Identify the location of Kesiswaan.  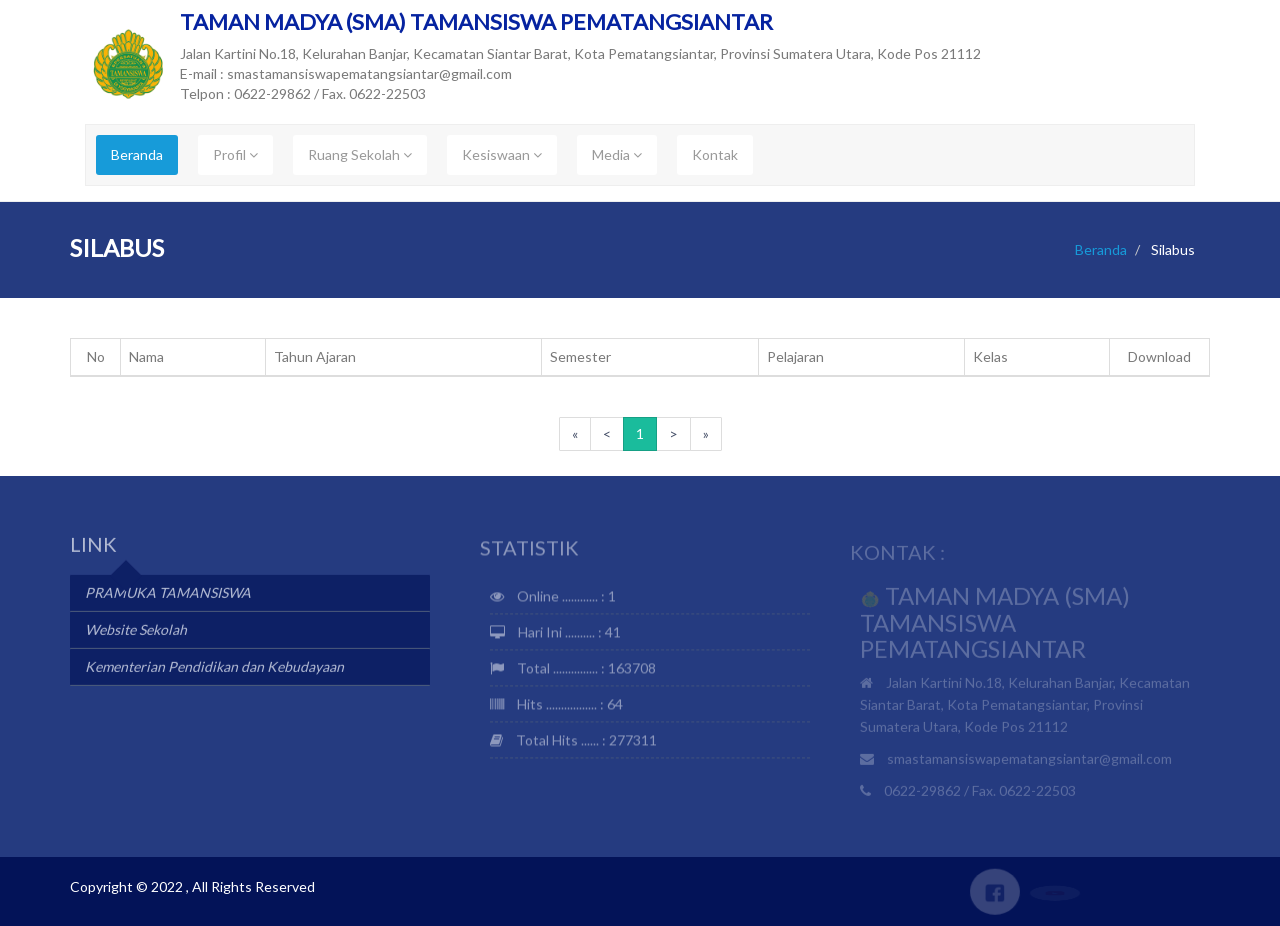
(502, 154).